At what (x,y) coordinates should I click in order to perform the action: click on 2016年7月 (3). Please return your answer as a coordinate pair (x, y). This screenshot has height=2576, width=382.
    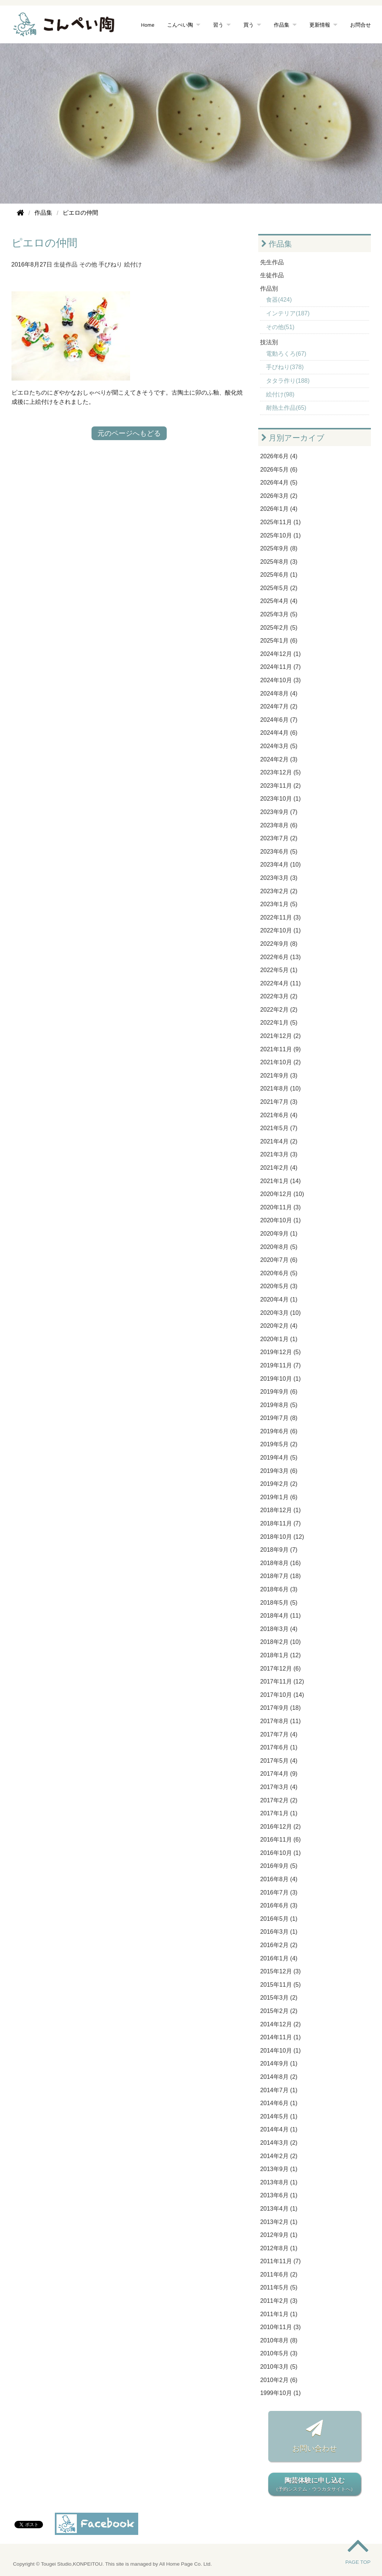
    Looking at the image, I should click on (279, 1892).